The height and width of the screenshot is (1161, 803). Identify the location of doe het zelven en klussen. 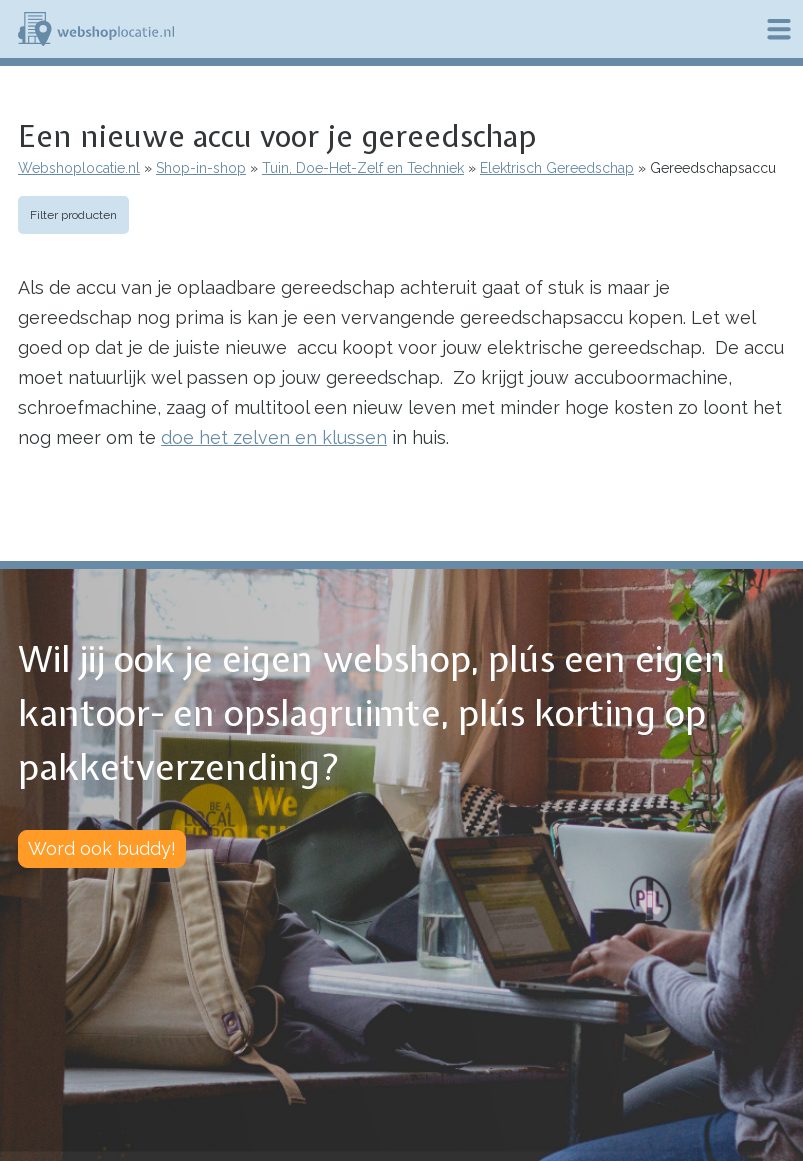
(274, 437).